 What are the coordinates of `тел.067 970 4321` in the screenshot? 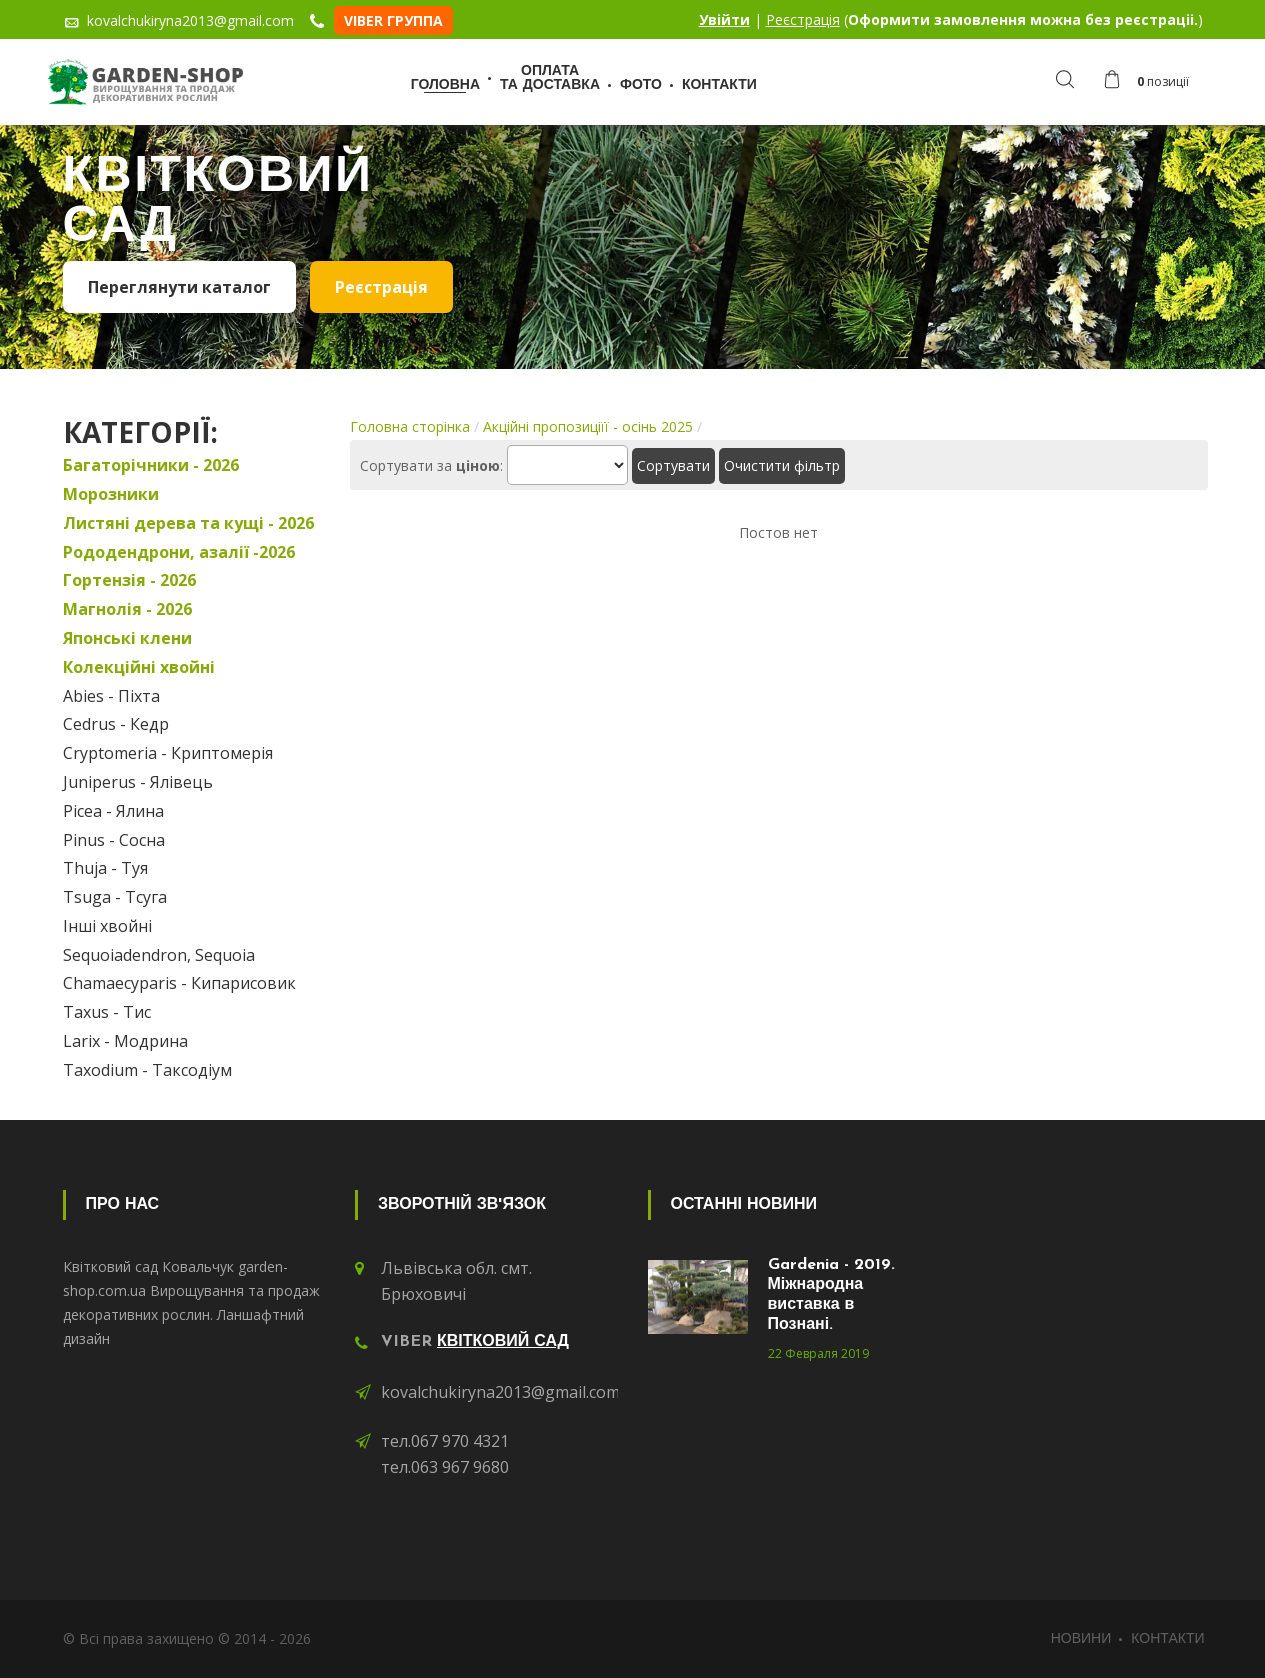 It's located at (445, 1441).